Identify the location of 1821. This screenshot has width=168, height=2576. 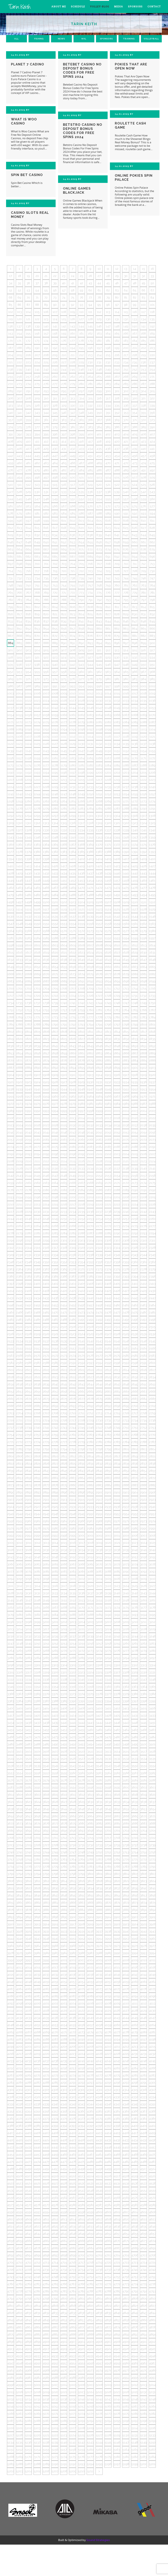
(28, 1039).